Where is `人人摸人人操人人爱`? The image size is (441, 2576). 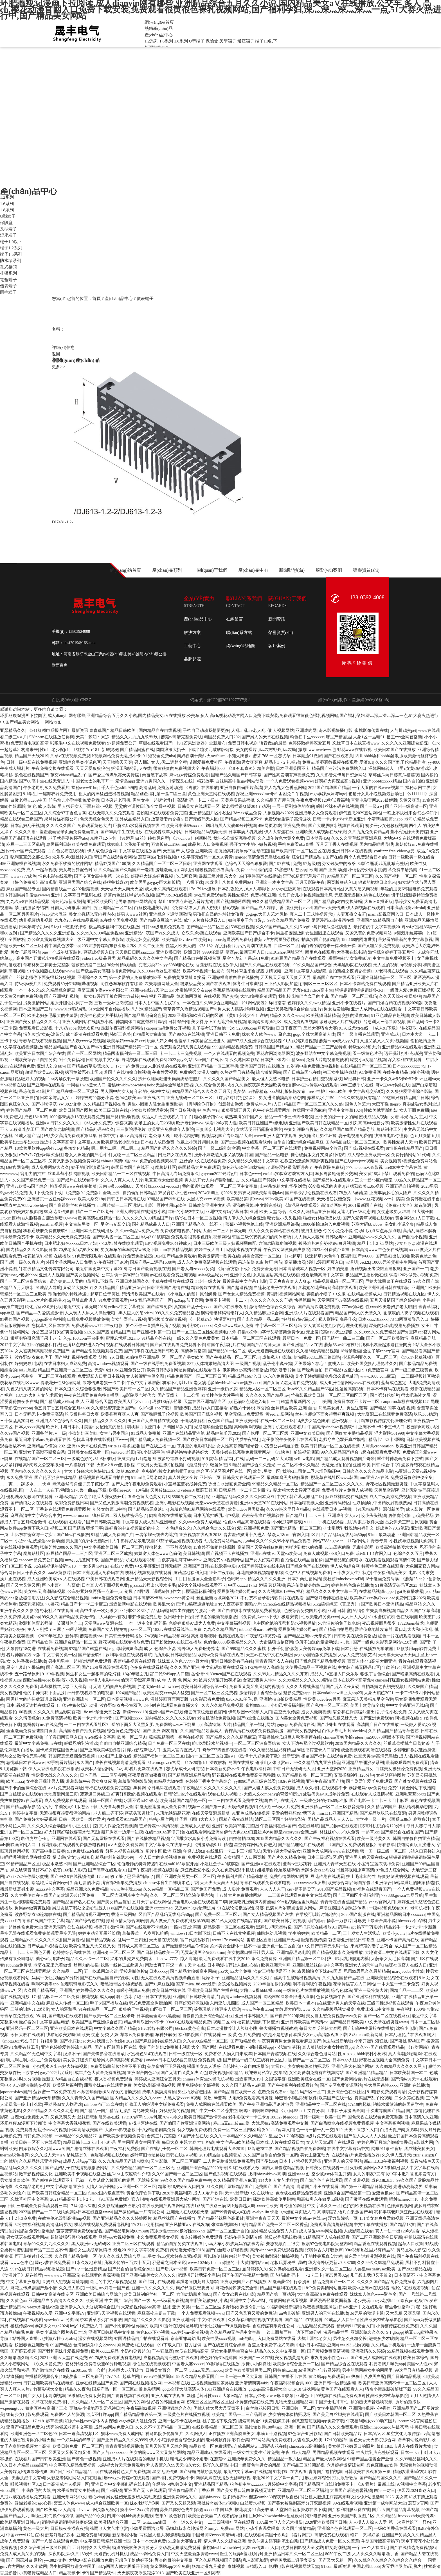 人人摸人人操人人爱 is located at coordinates (368, 2522).